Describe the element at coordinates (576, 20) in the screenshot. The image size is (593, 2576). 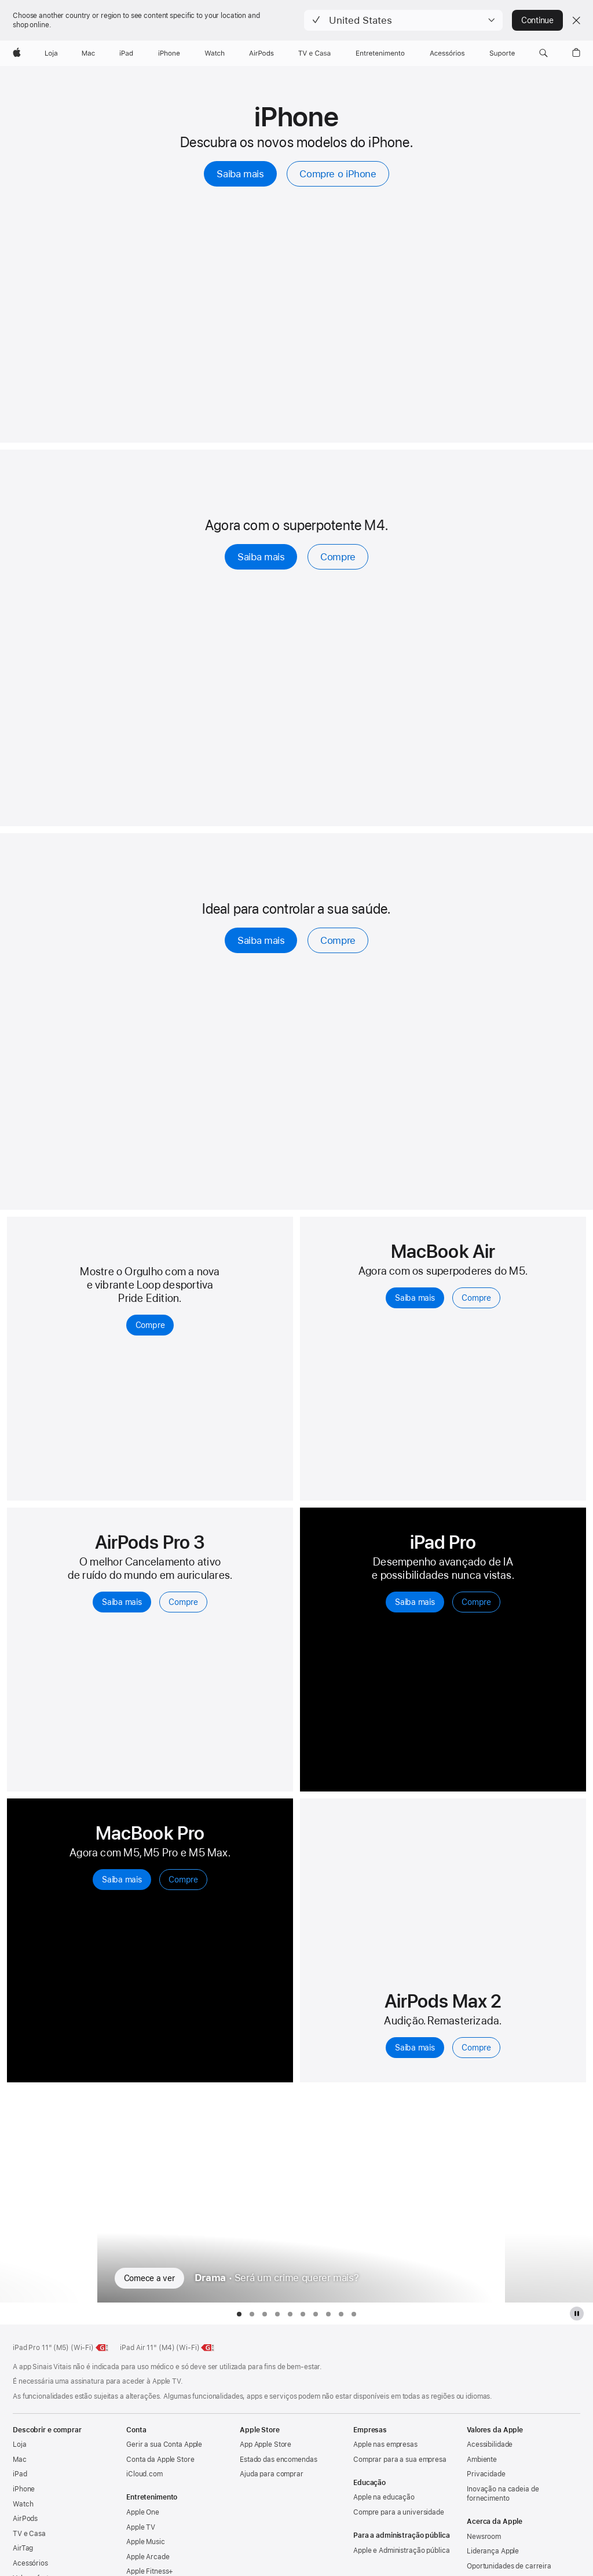
I see `[Close country or region selector]` at that location.